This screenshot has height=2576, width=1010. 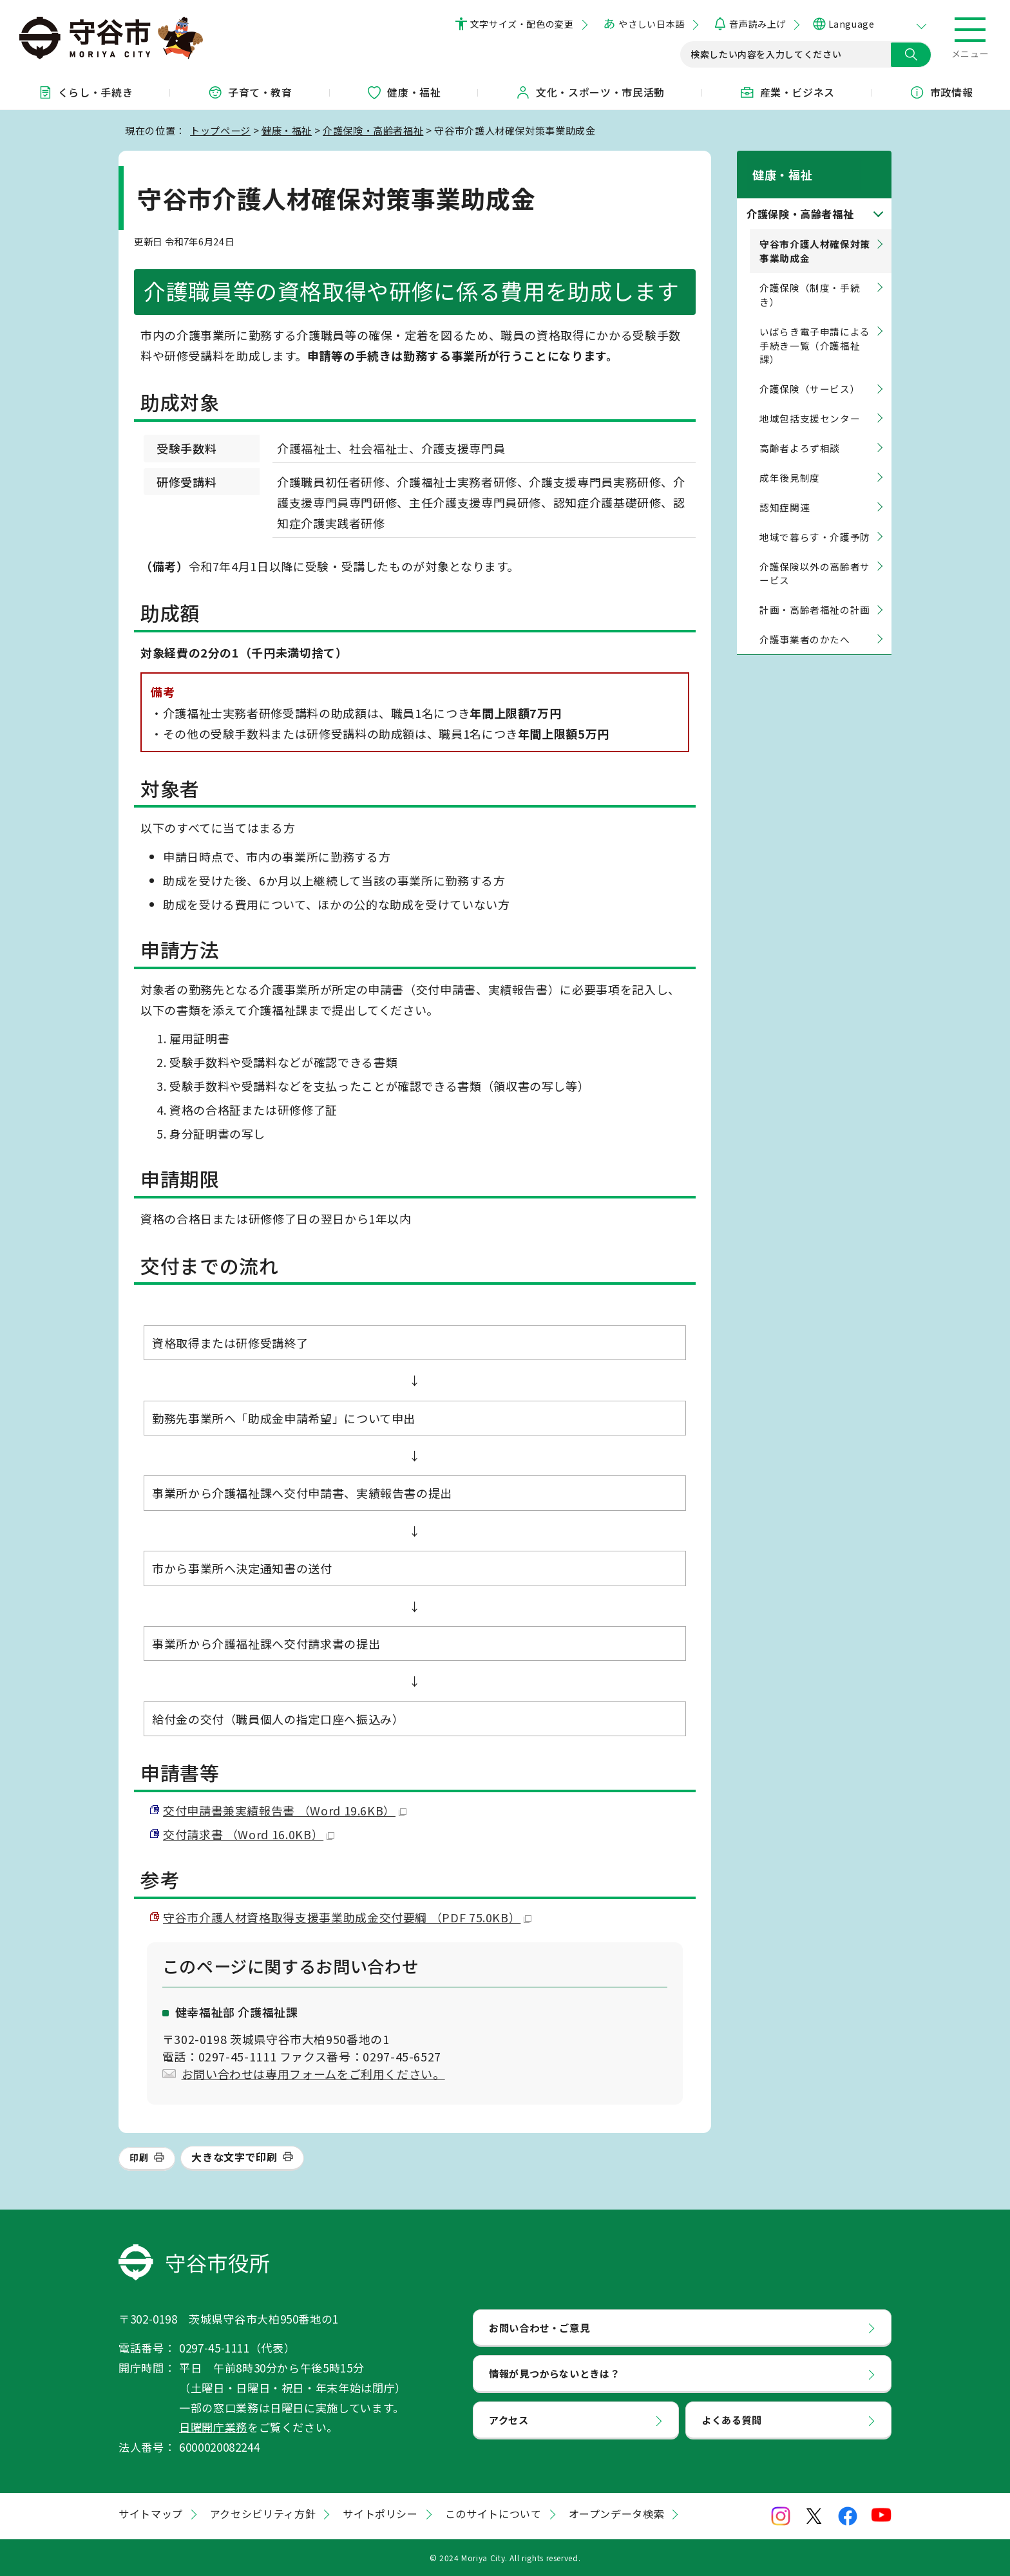 I want to click on やさしい日本語, so click(x=651, y=23).